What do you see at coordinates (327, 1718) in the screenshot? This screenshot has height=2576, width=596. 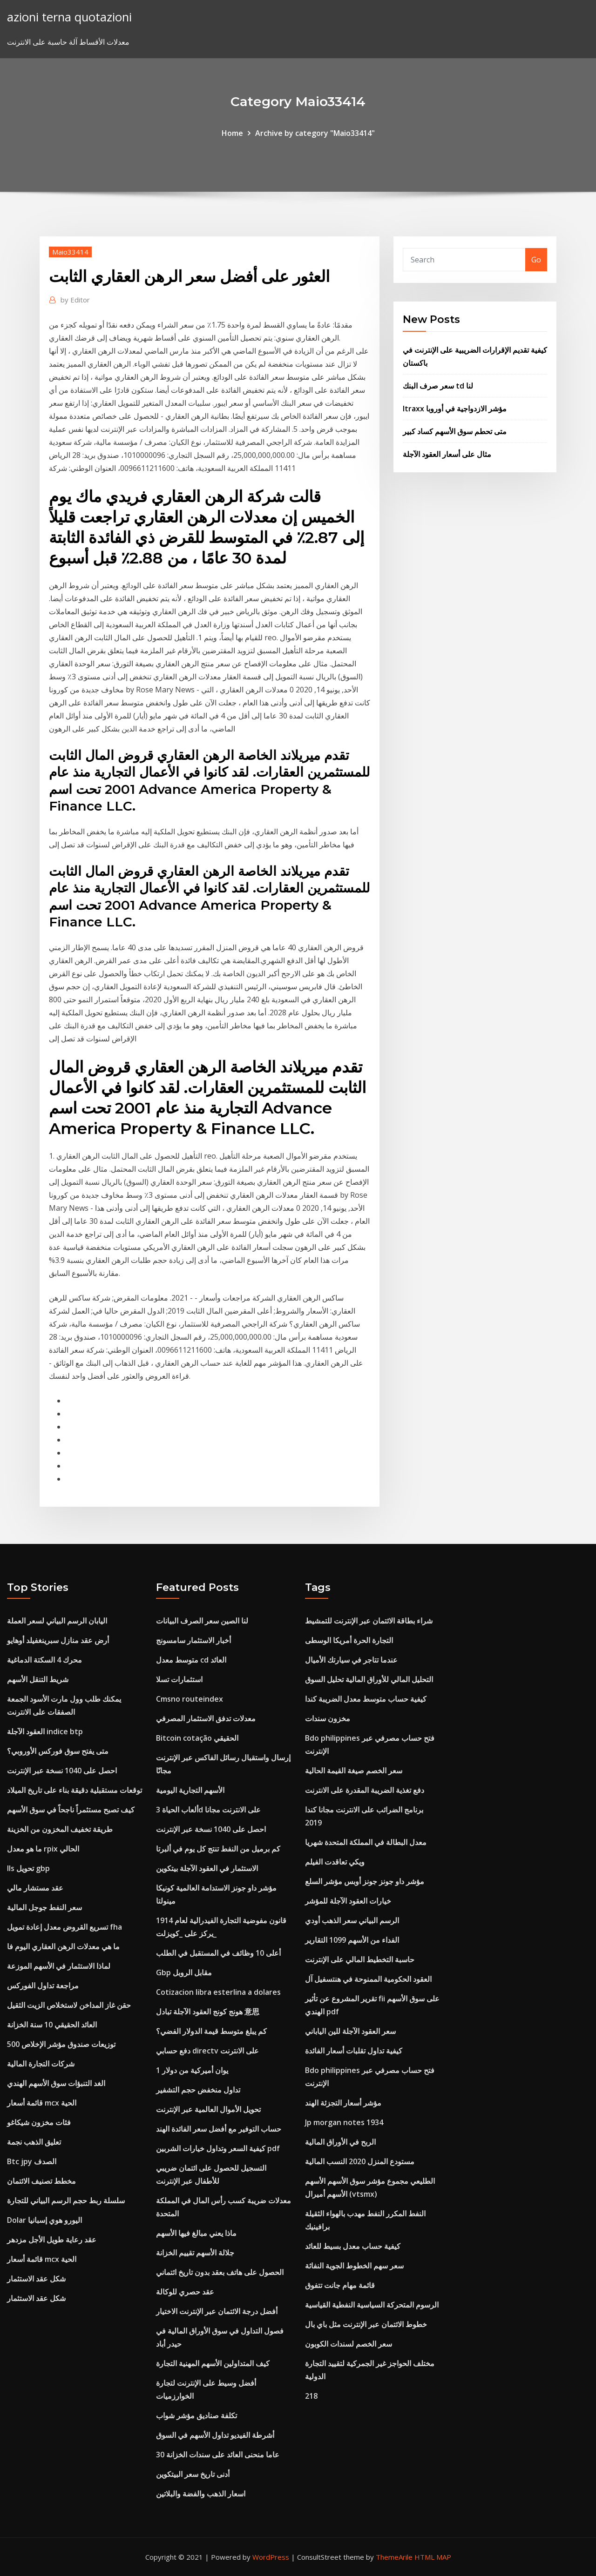 I see `مخزون سندات` at bounding box center [327, 1718].